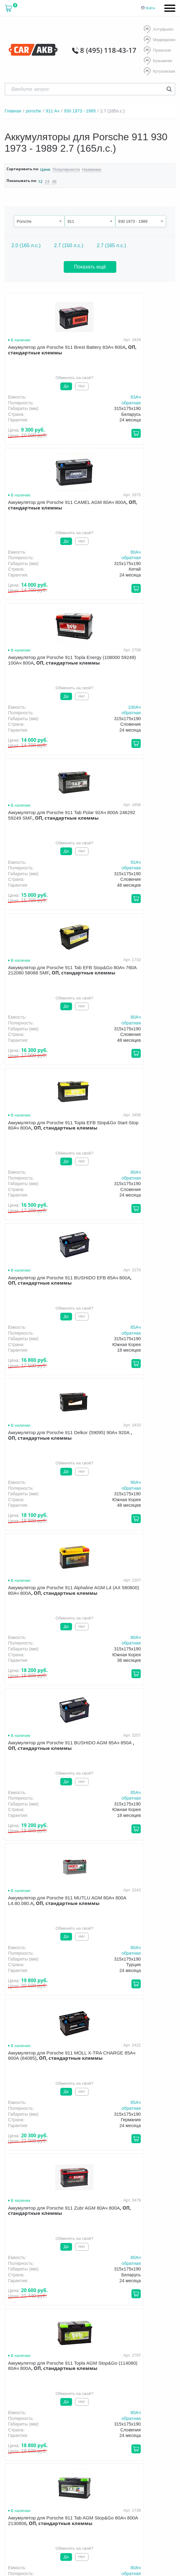 The height and width of the screenshot is (2576, 180). I want to click on 80Aч, so click(167, 395).